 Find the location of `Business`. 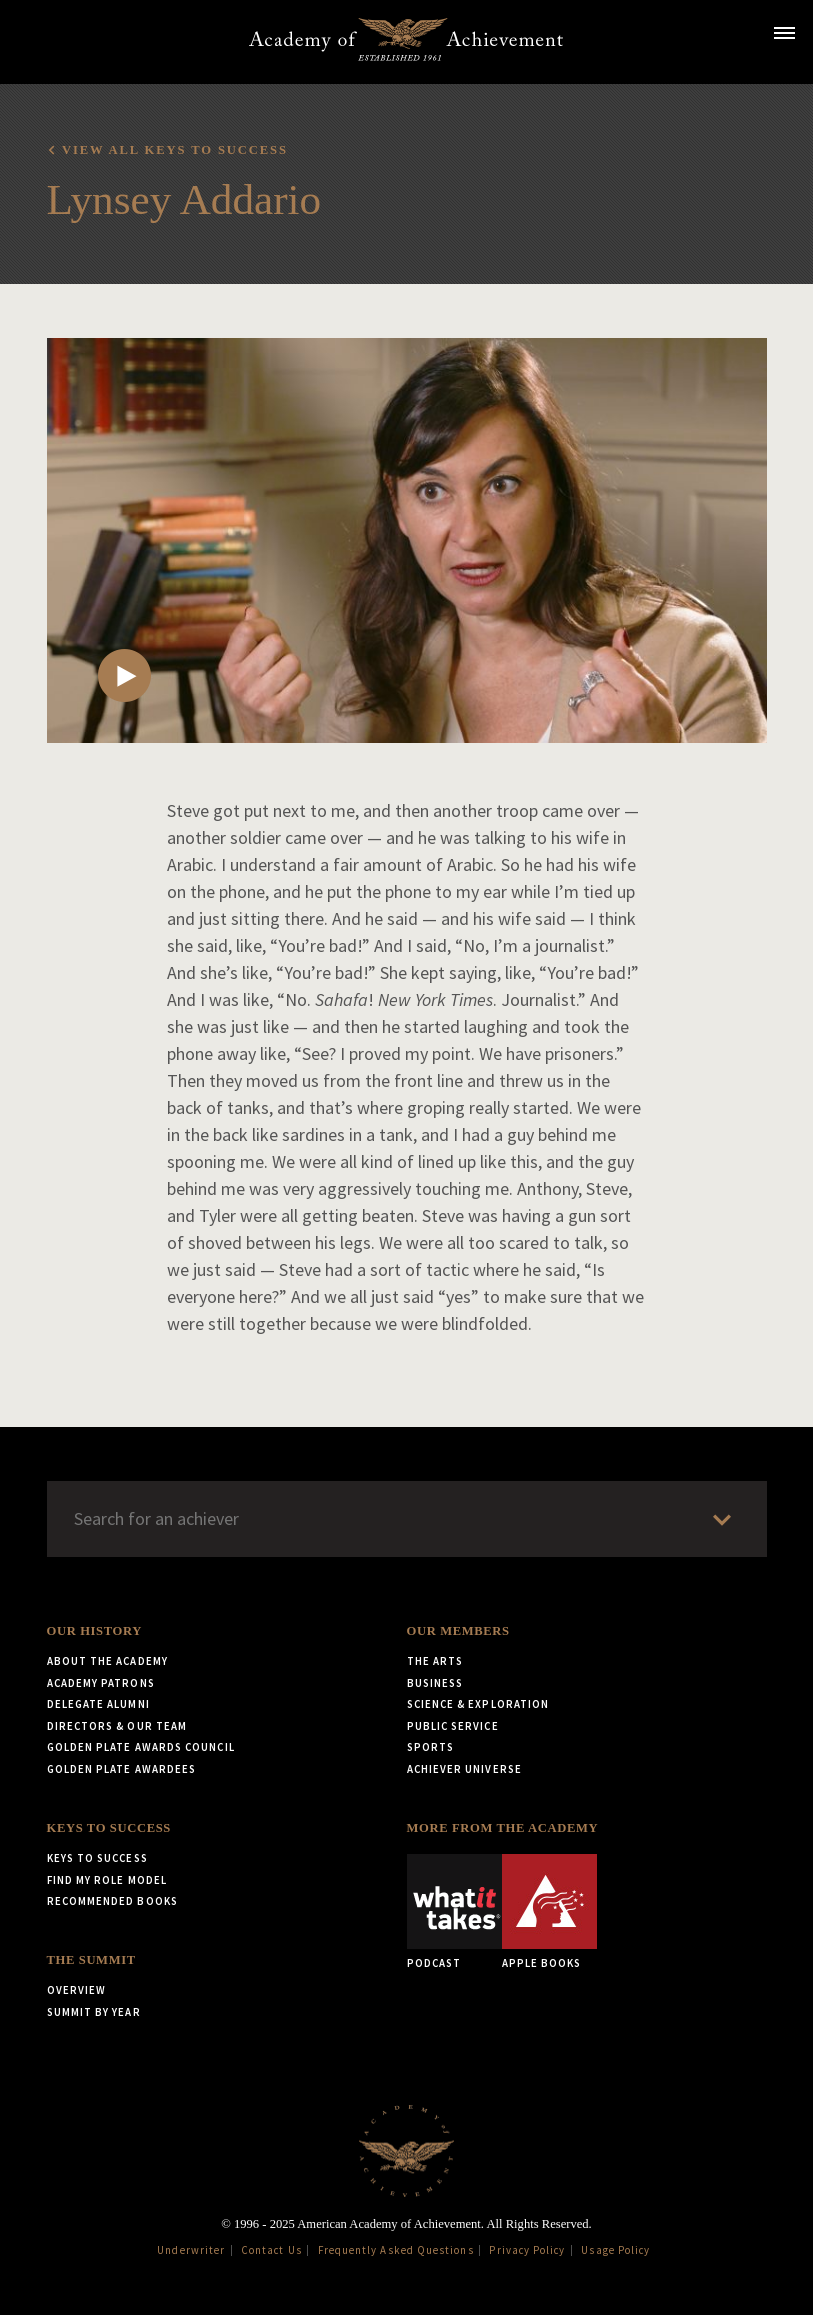

Business is located at coordinates (435, 1683).